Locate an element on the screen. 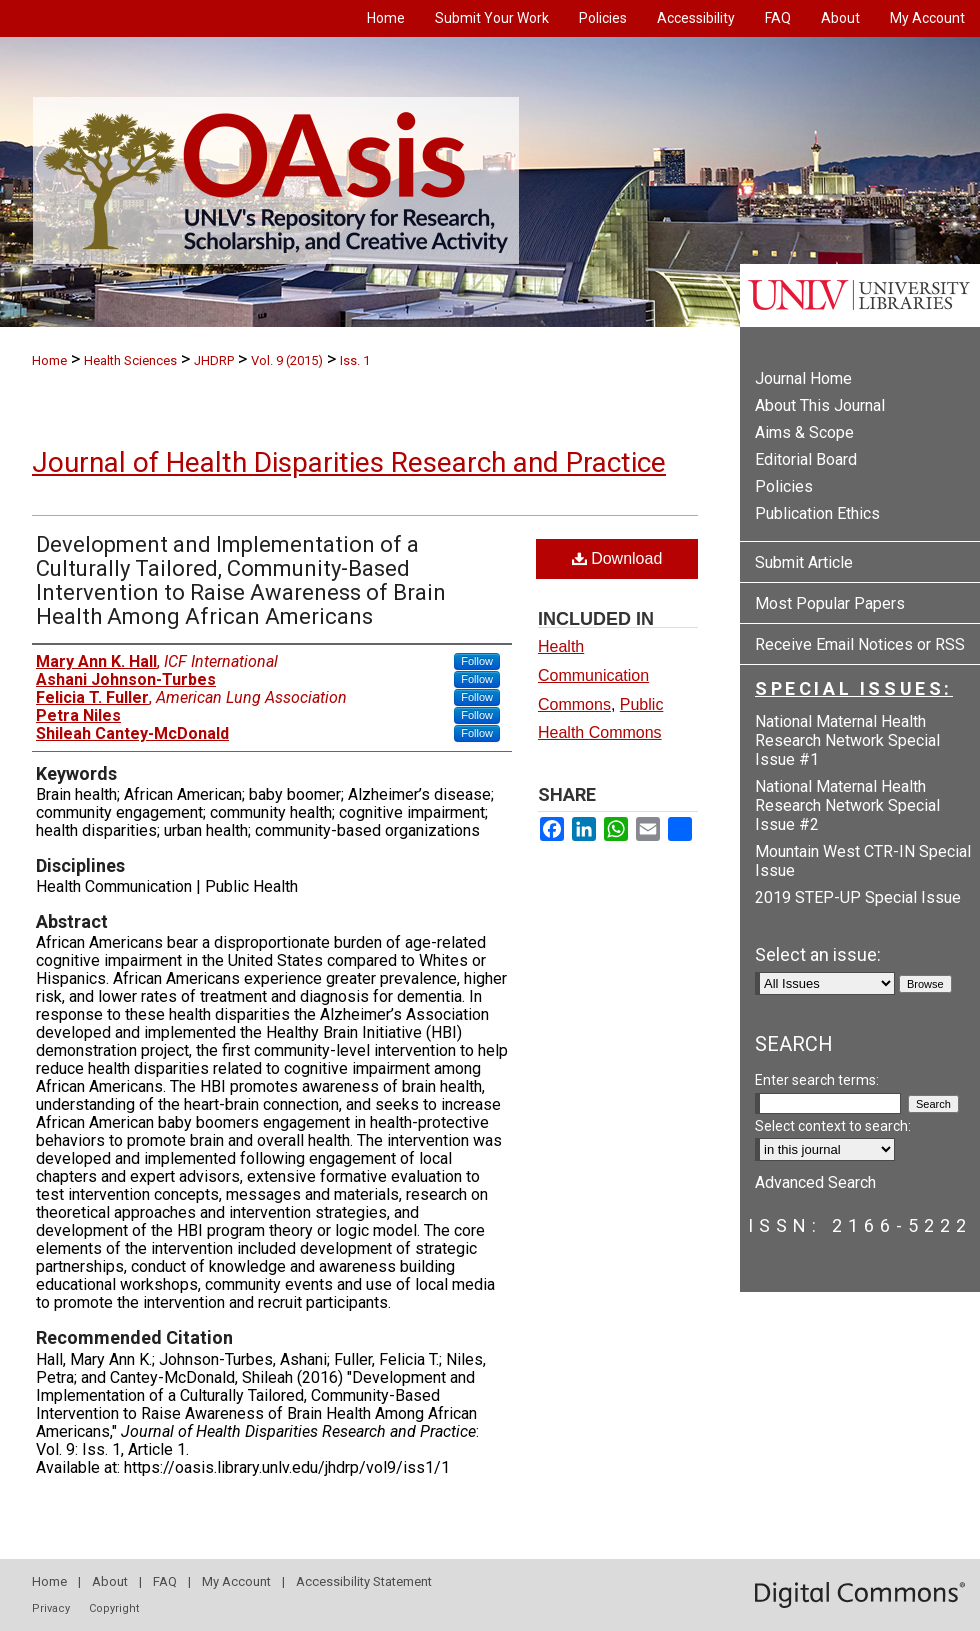 Image resolution: width=980 pixels, height=1631 pixels. 2019 STEP-UP Special Issue is located at coordinates (858, 897).